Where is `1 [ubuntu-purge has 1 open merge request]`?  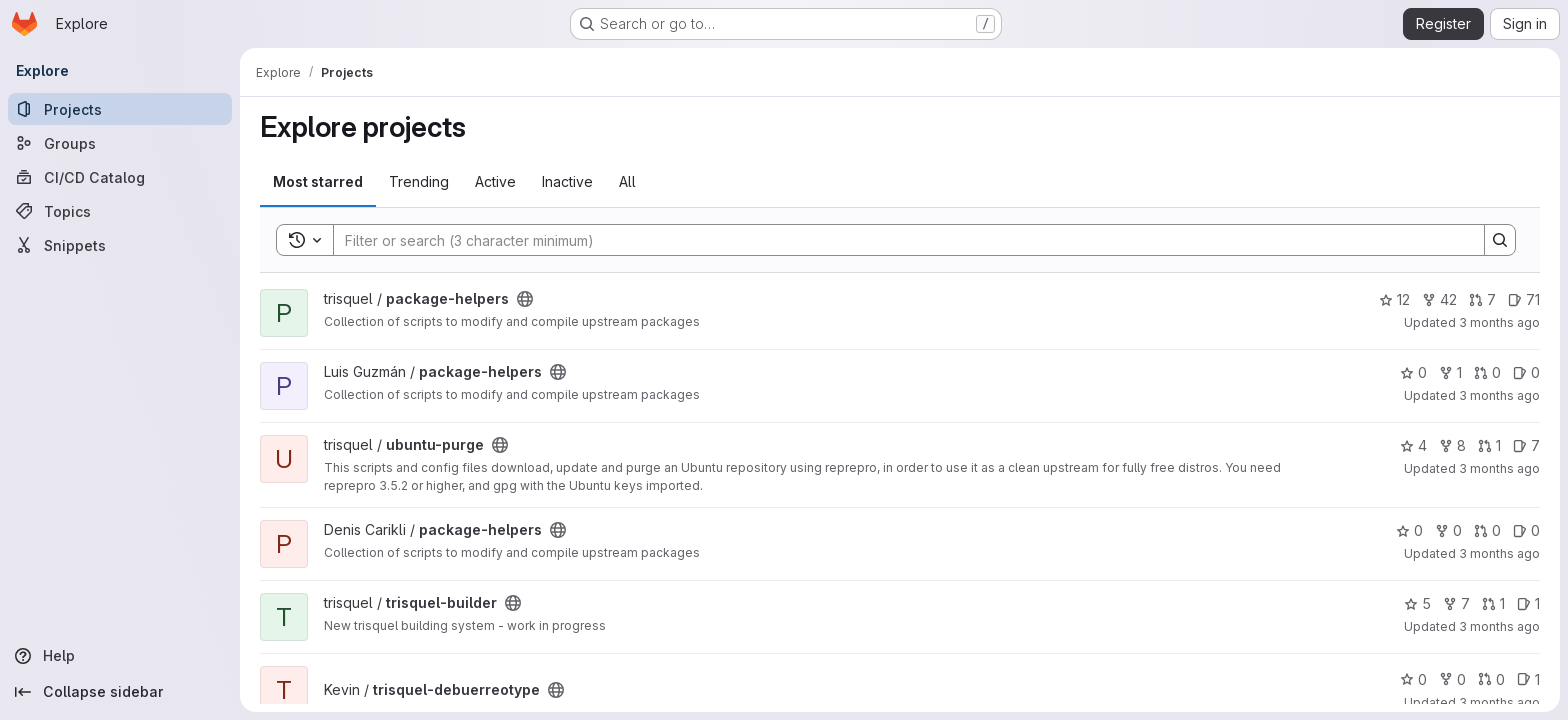
1 [ubuntu-purge has 1 open merge request] is located at coordinates (1489, 445).